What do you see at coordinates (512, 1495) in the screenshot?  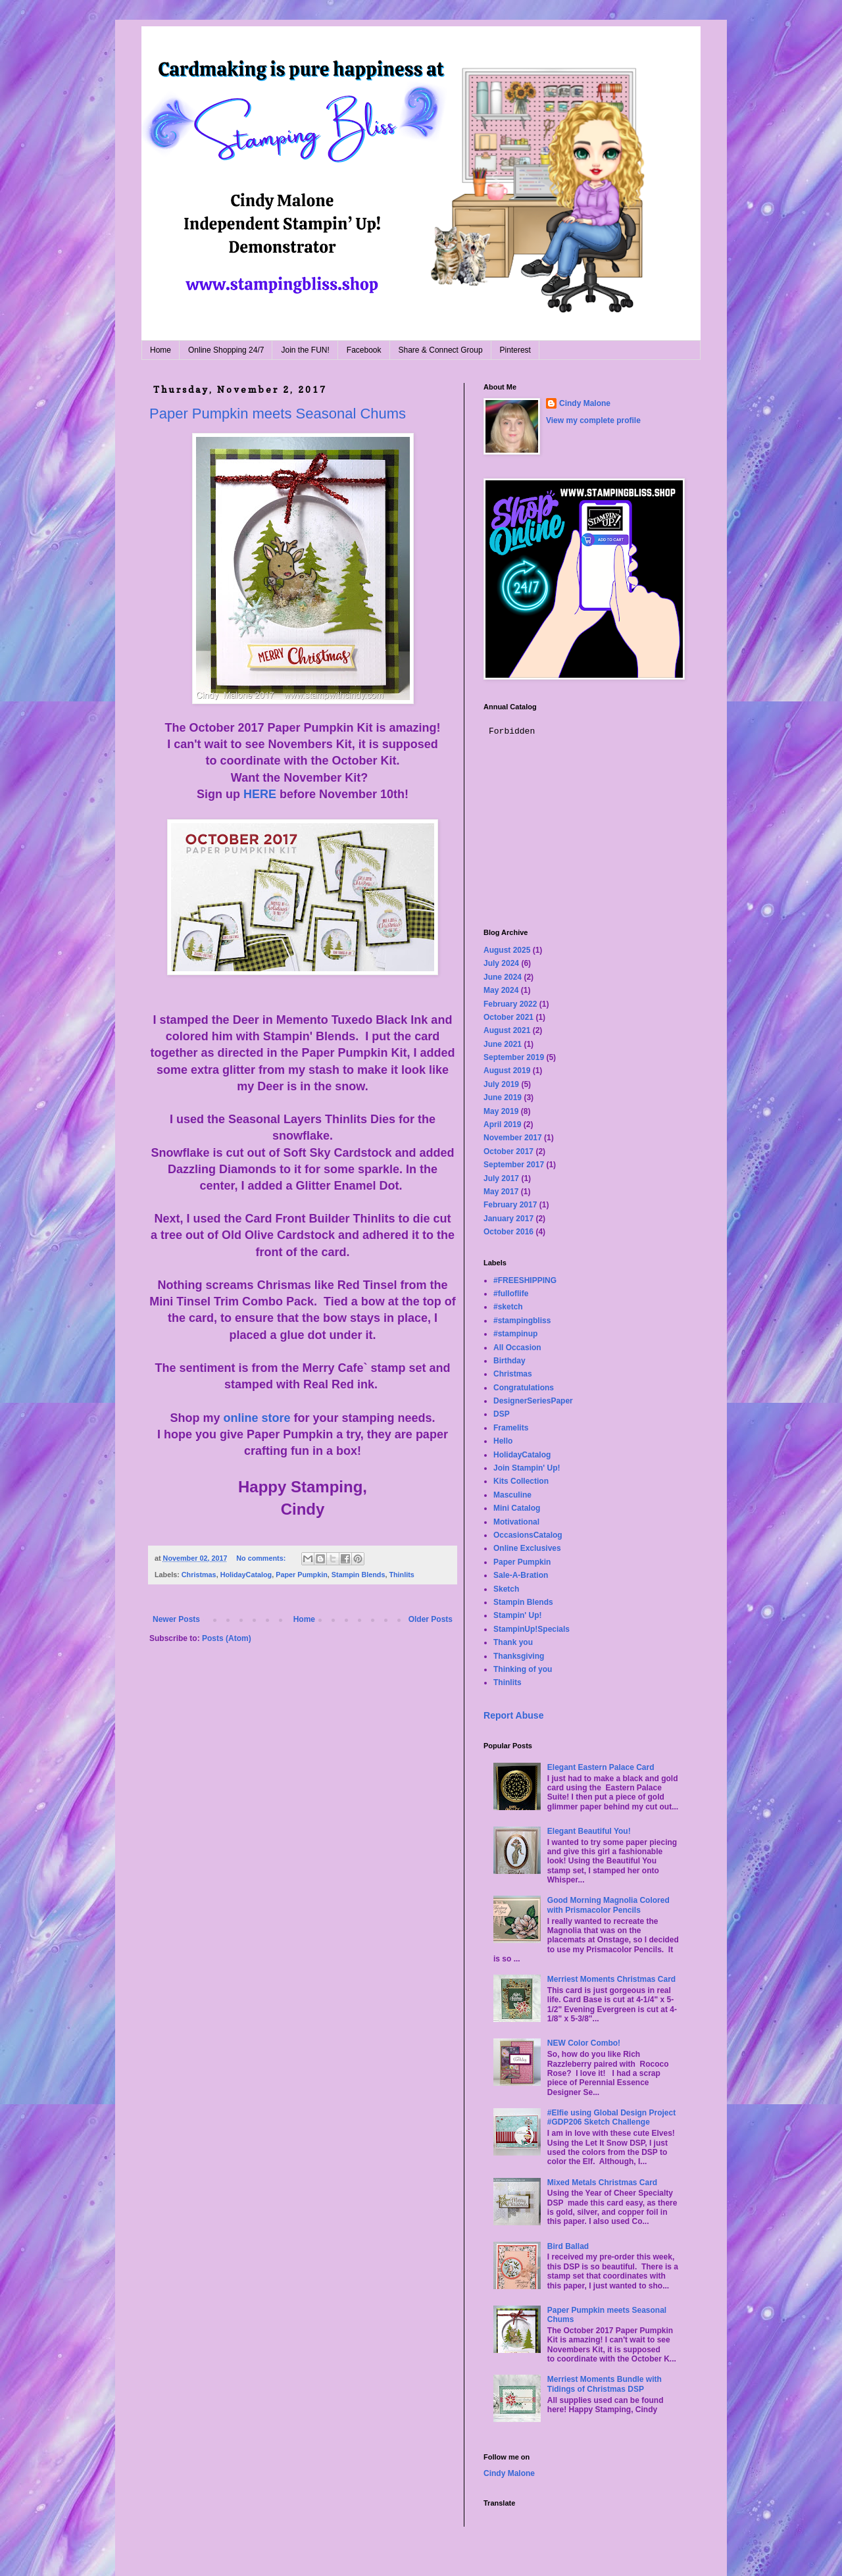 I see `Masculine` at bounding box center [512, 1495].